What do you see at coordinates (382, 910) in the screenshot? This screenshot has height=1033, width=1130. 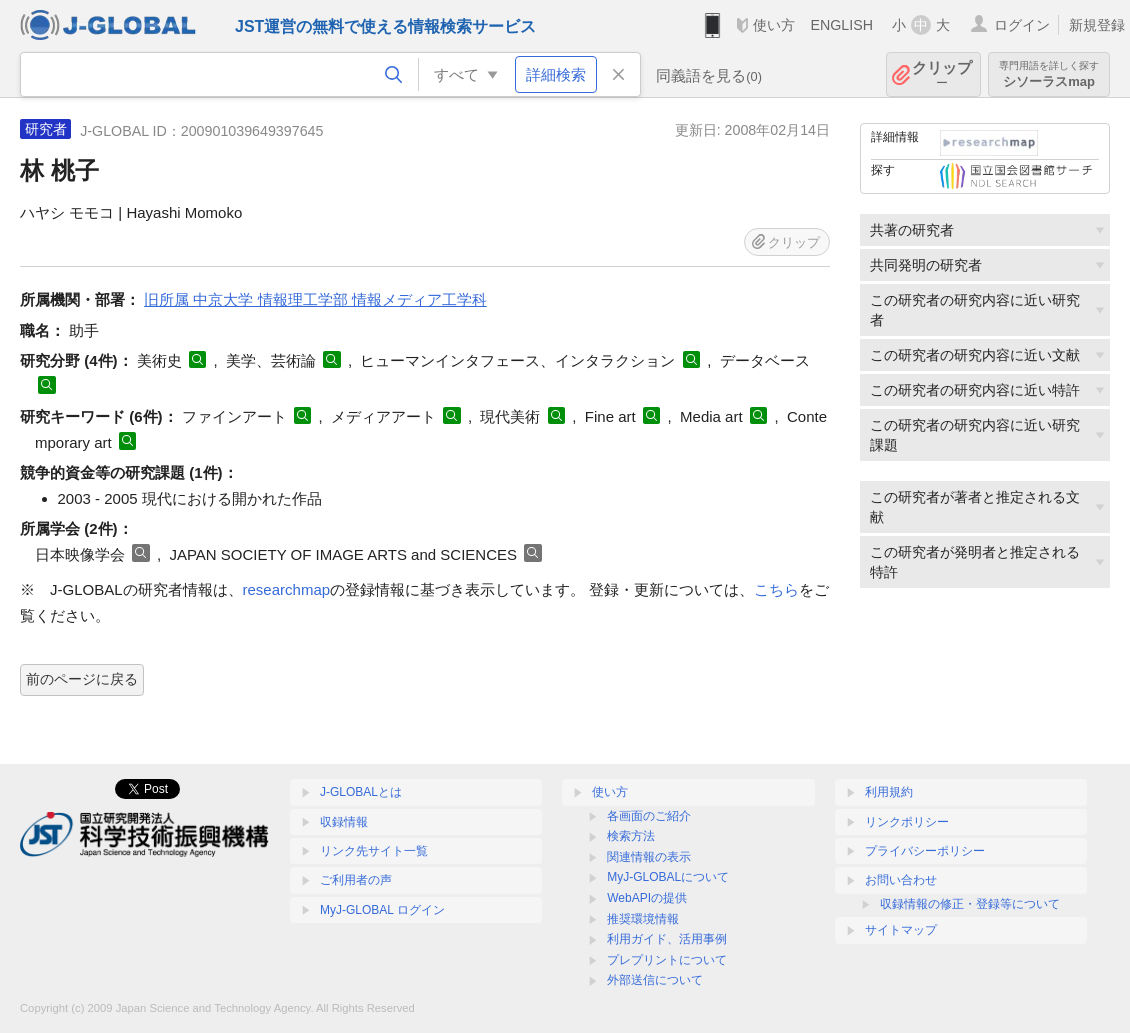 I see `MyJ-GLOBAL ログイン` at bounding box center [382, 910].